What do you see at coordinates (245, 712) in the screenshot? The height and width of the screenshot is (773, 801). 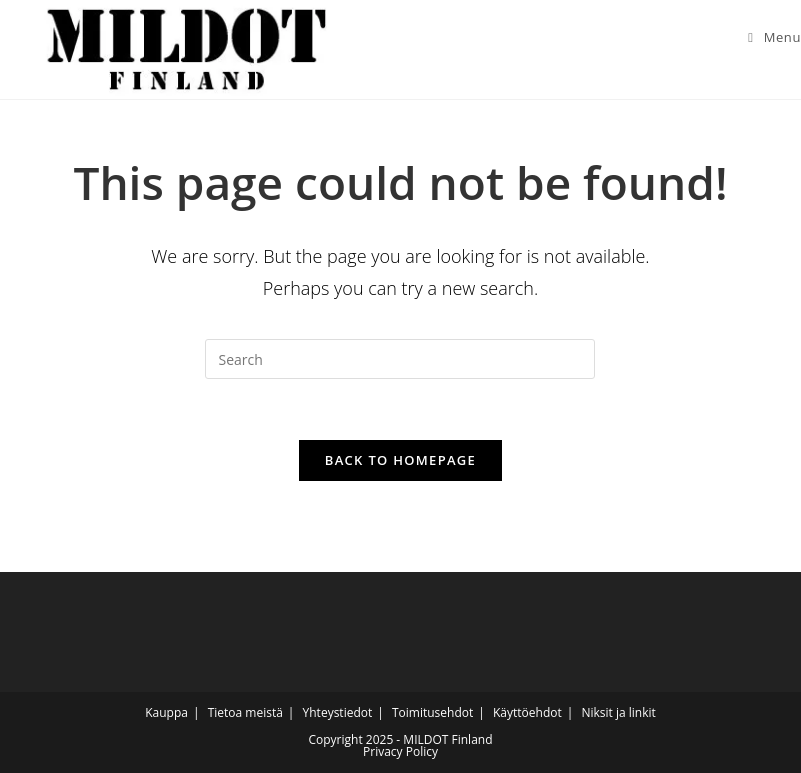 I see `Tietoa meistä` at bounding box center [245, 712].